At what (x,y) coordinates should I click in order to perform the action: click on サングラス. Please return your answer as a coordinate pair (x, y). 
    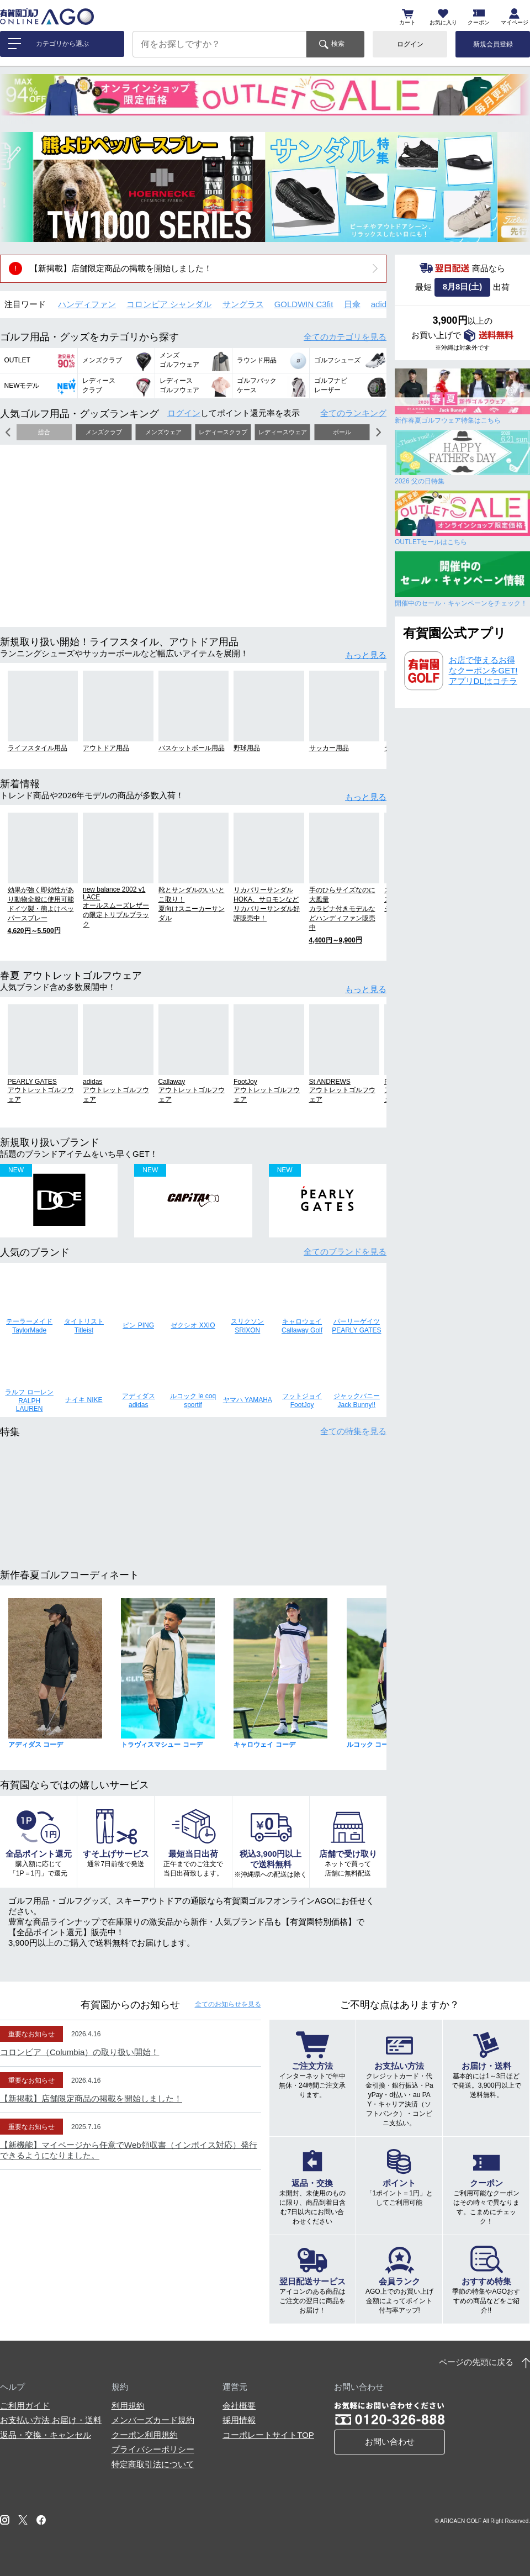
    Looking at the image, I should click on (243, 304).